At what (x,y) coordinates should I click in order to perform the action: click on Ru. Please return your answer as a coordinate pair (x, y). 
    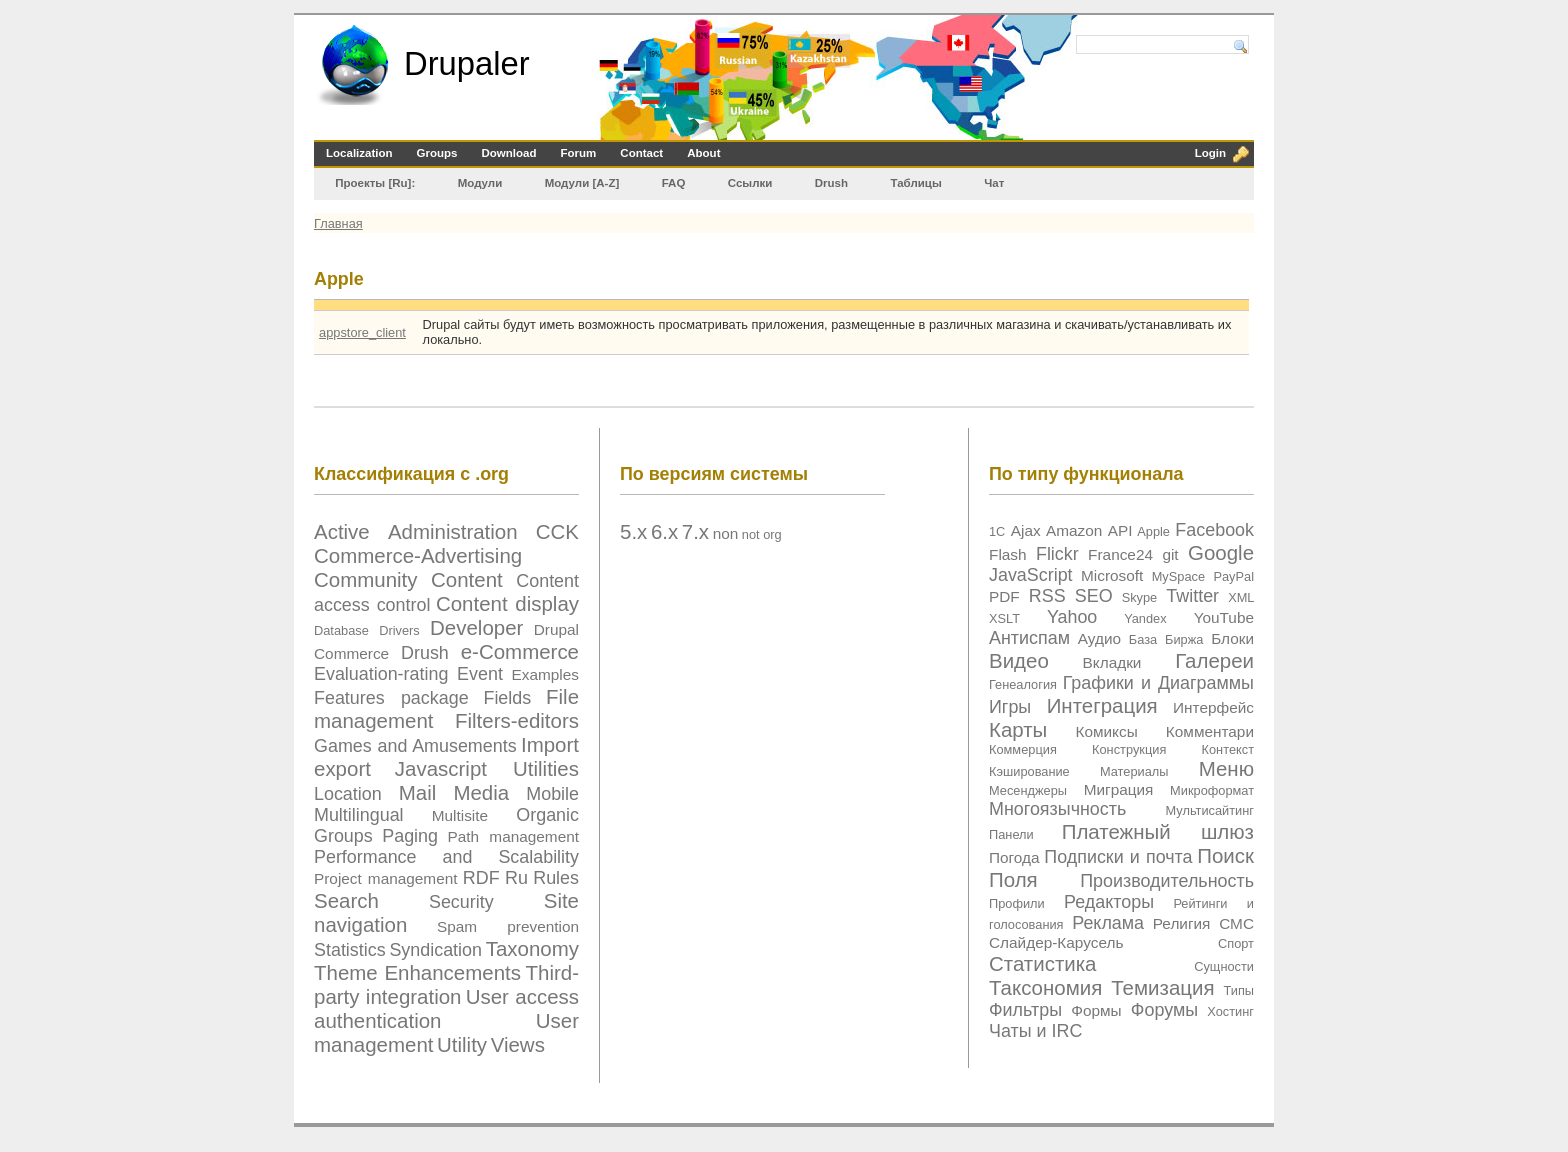
    Looking at the image, I should click on (516, 878).